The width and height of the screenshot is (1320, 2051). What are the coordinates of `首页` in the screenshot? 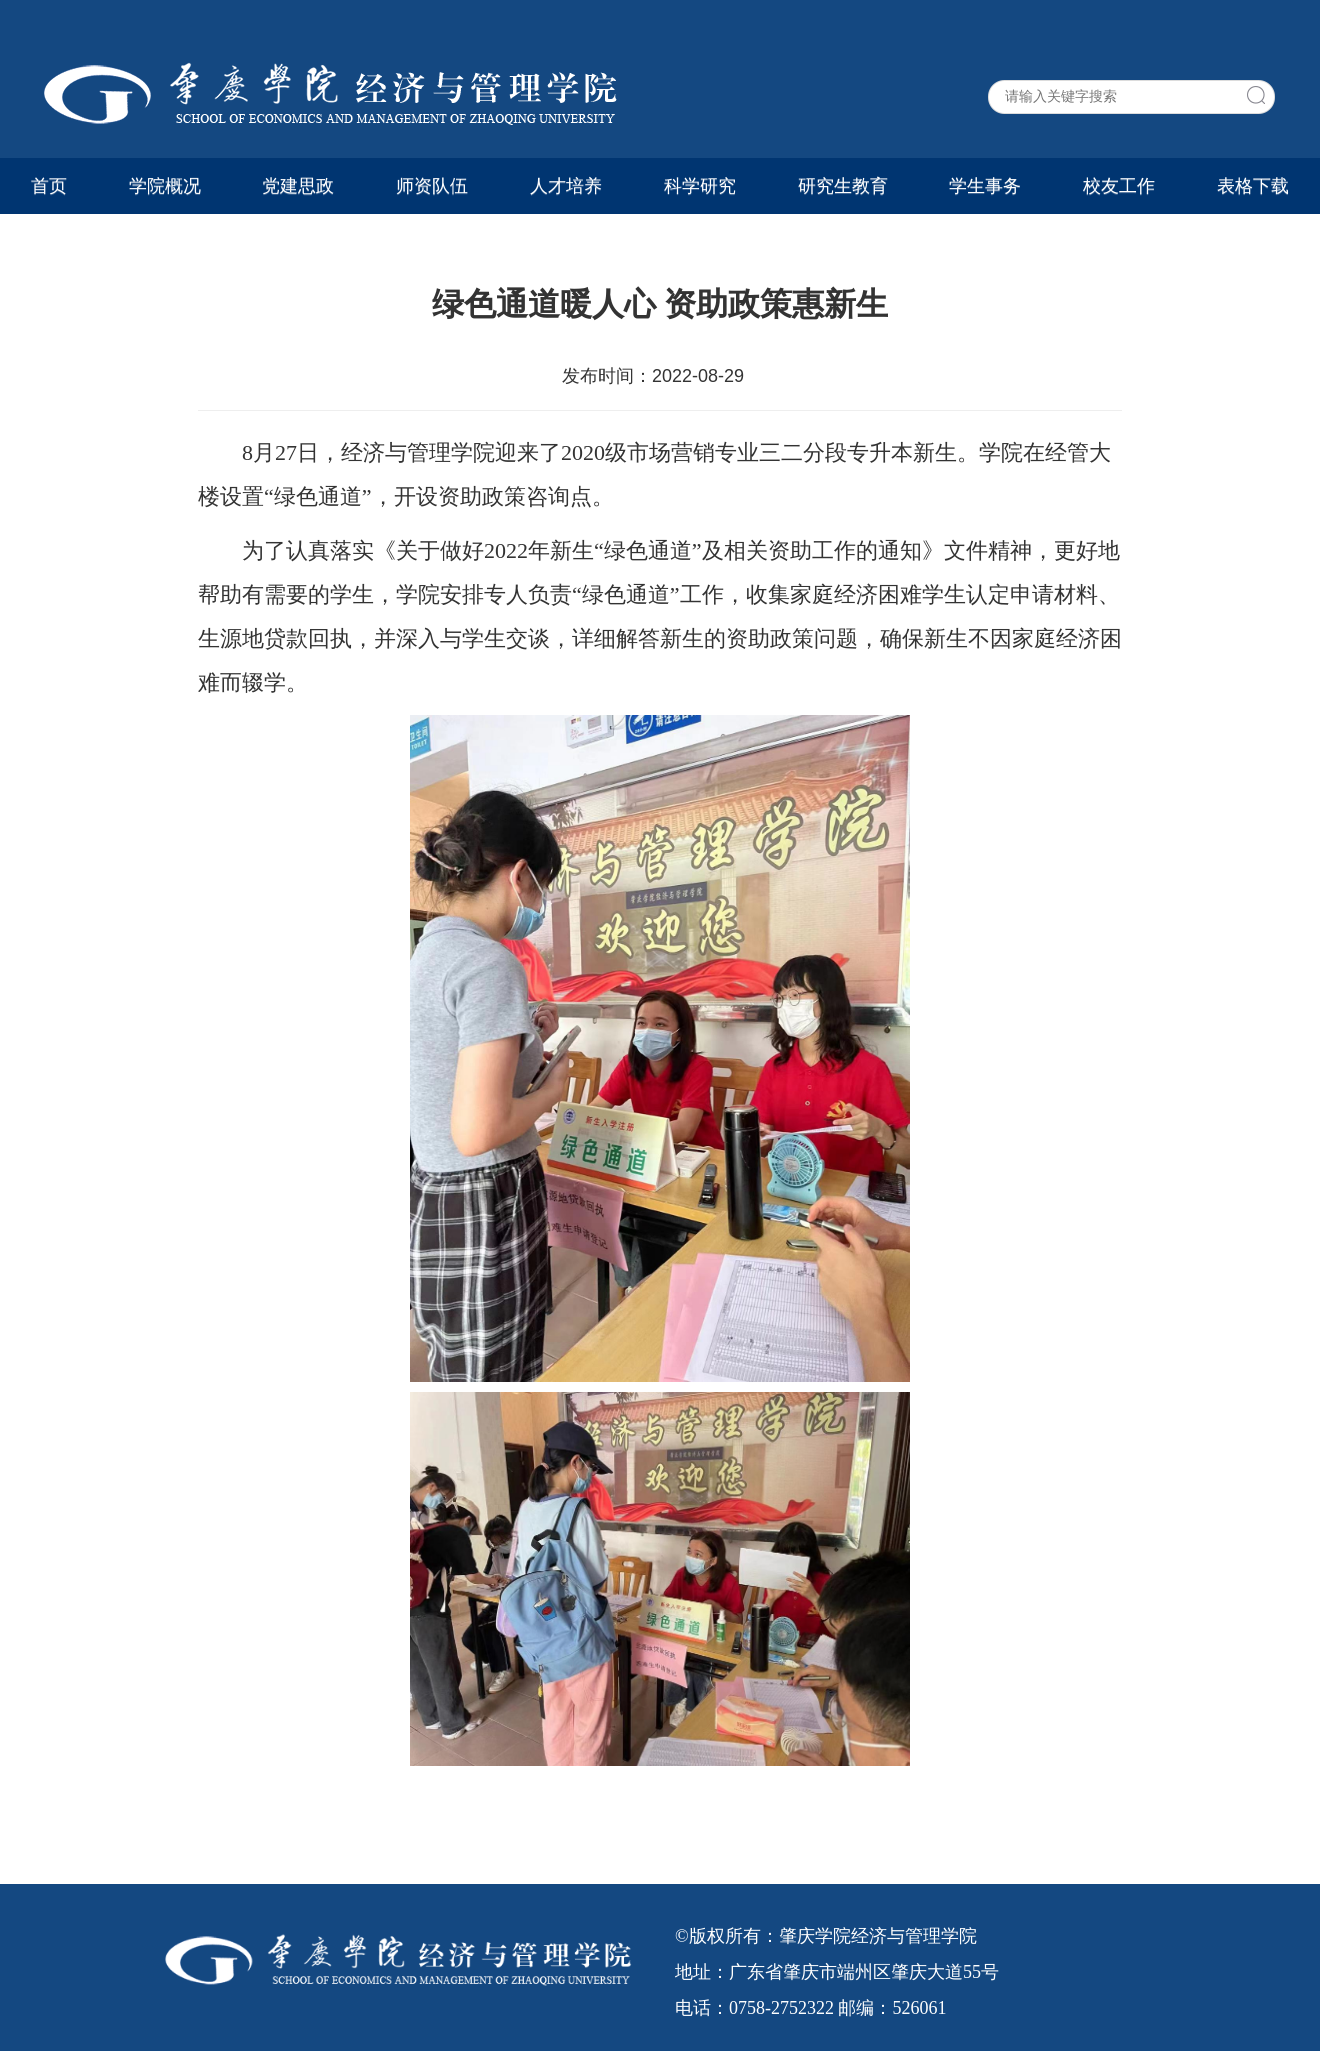 It's located at (49, 186).